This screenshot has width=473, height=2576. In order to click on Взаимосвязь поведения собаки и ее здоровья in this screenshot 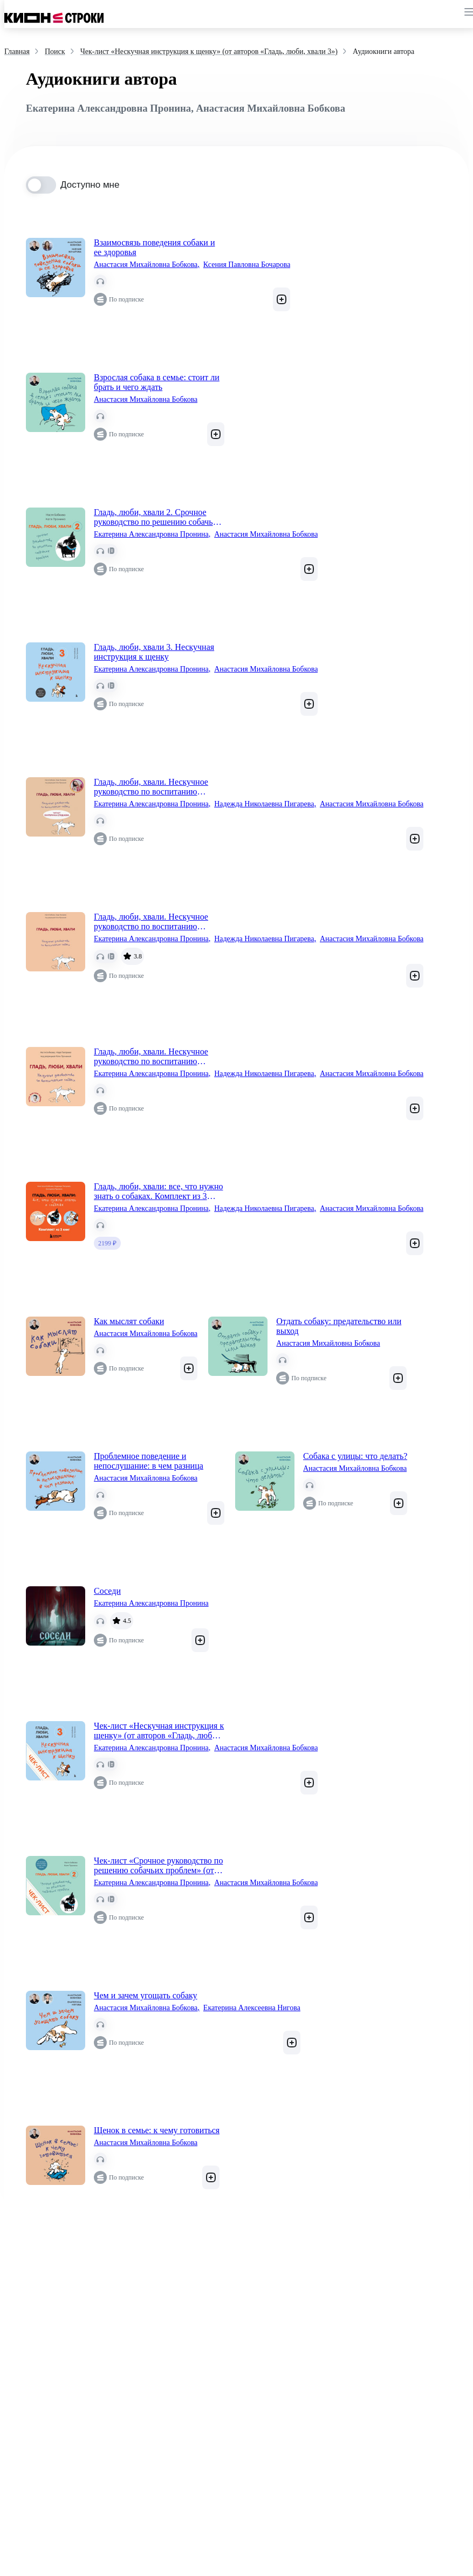, I will do `click(154, 247)`.